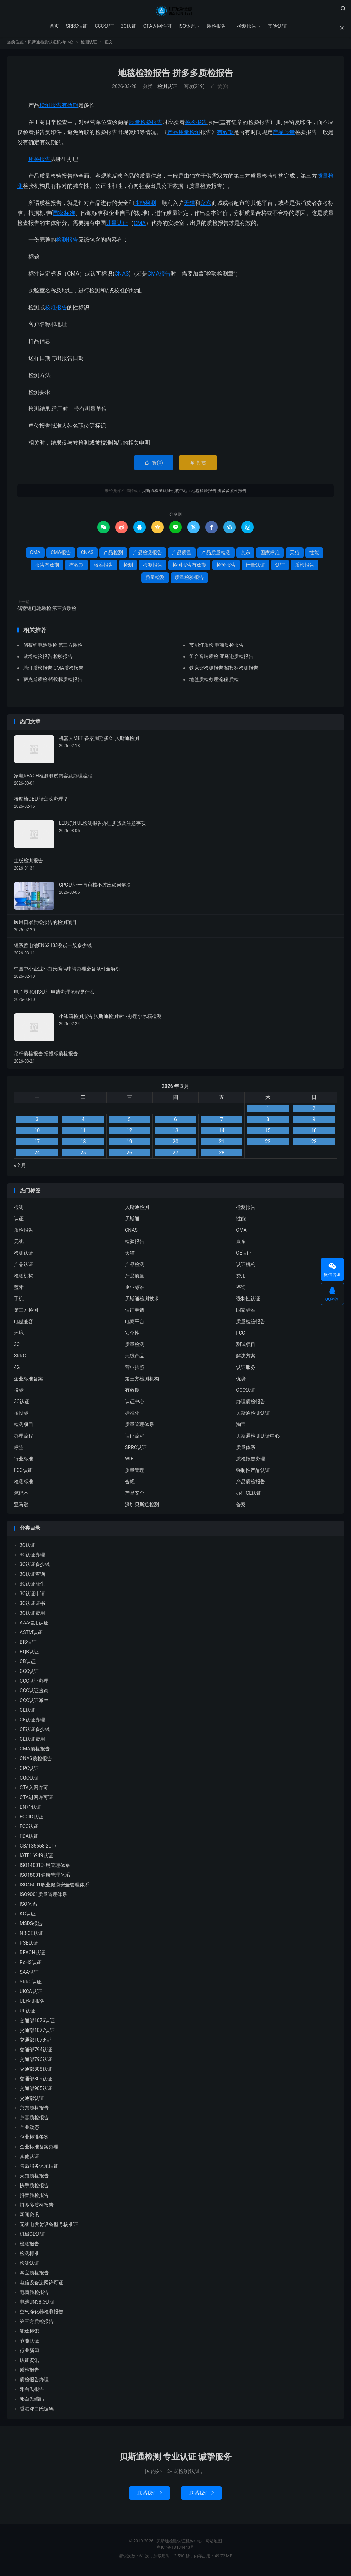  Describe the element at coordinates (34, 2120) in the screenshot. I see `京喜质检报告` at that location.